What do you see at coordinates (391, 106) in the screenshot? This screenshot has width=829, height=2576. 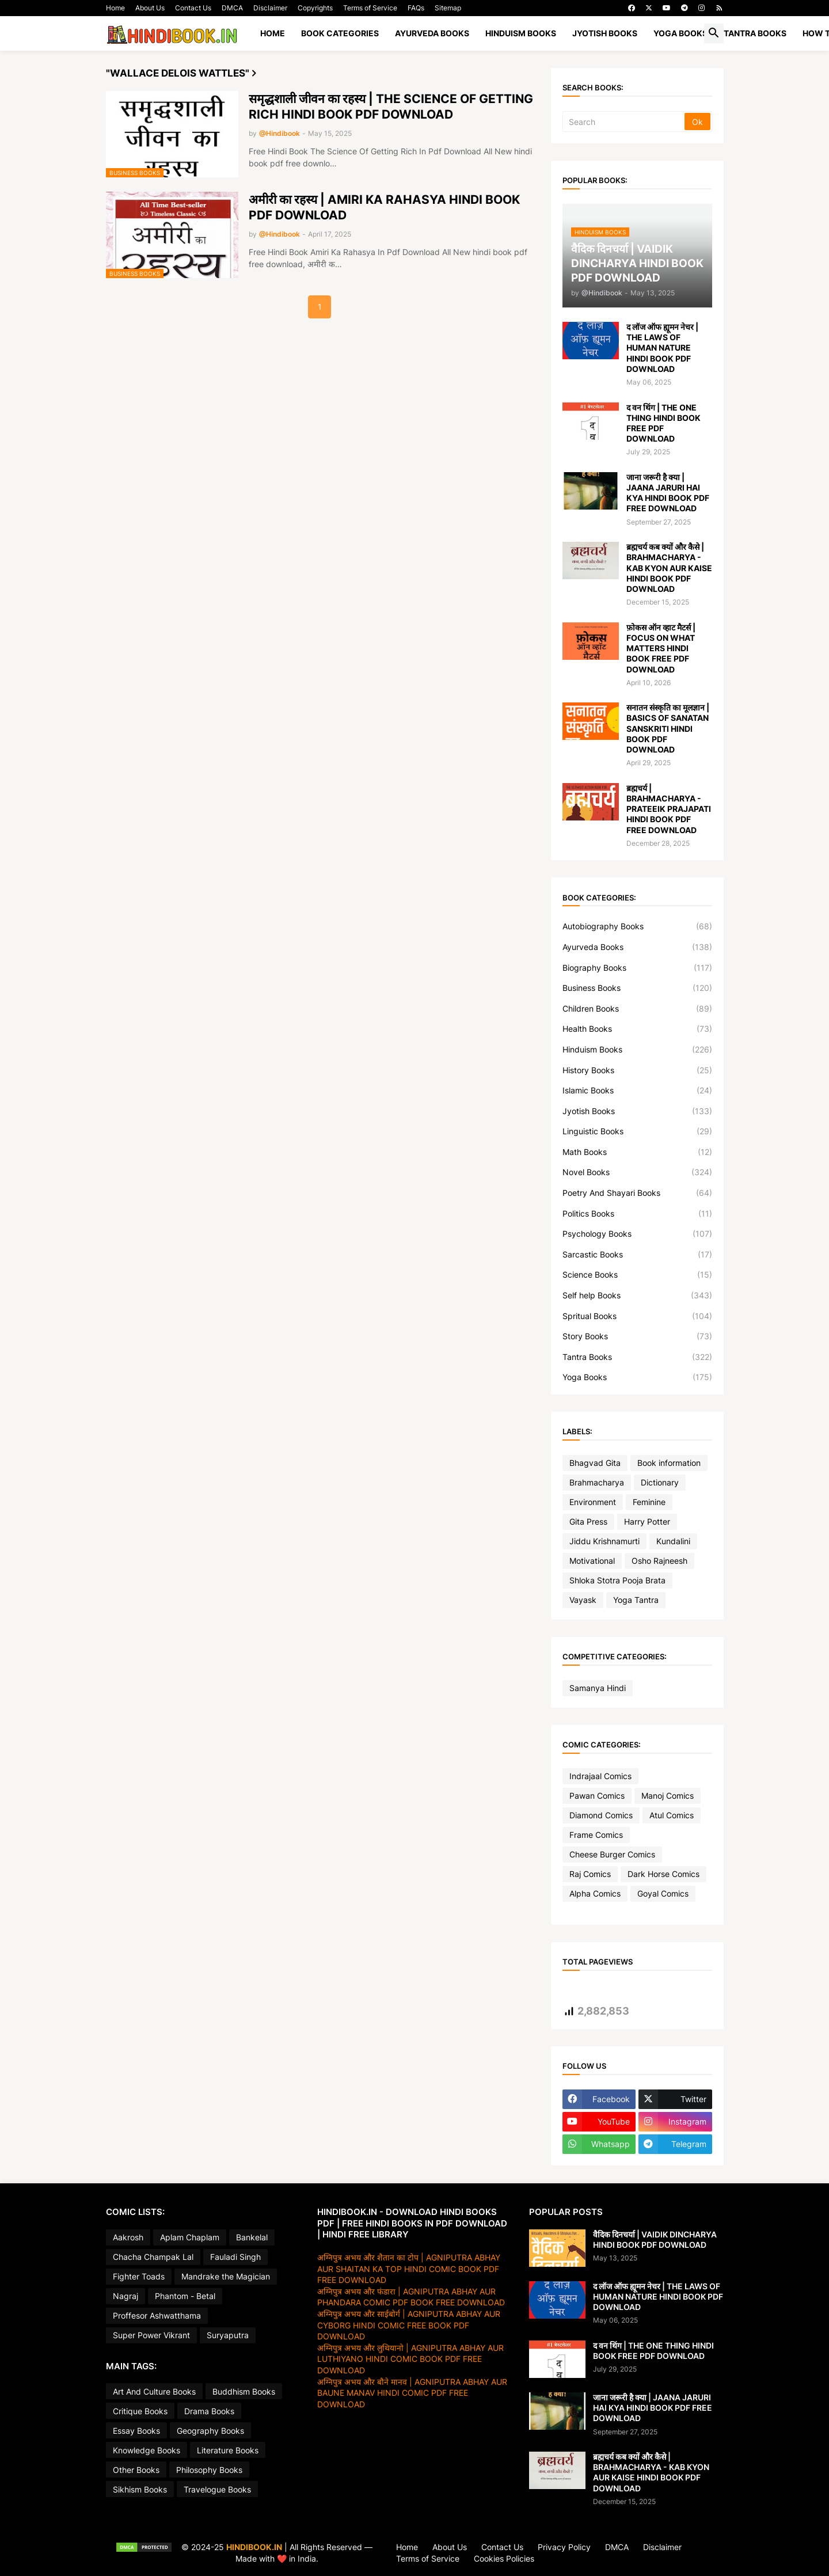 I see `समृद्धशाली जीवन का रहस्य | THE SCIENCE OF GETTING RICH HINDI BOOK PDF DOWNLOAD` at bounding box center [391, 106].